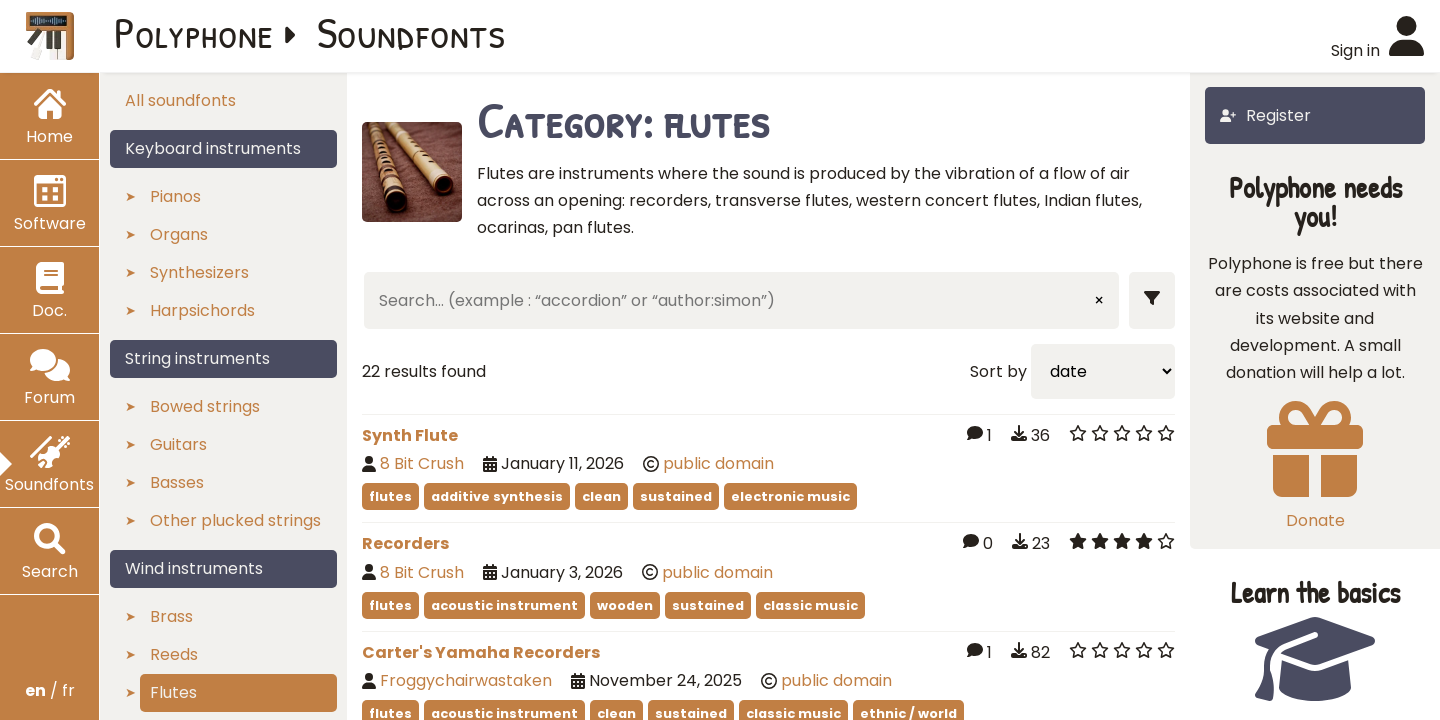  What do you see at coordinates (810, 605) in the screenshot?
I see `classic music` at bounding box center [810, 605].